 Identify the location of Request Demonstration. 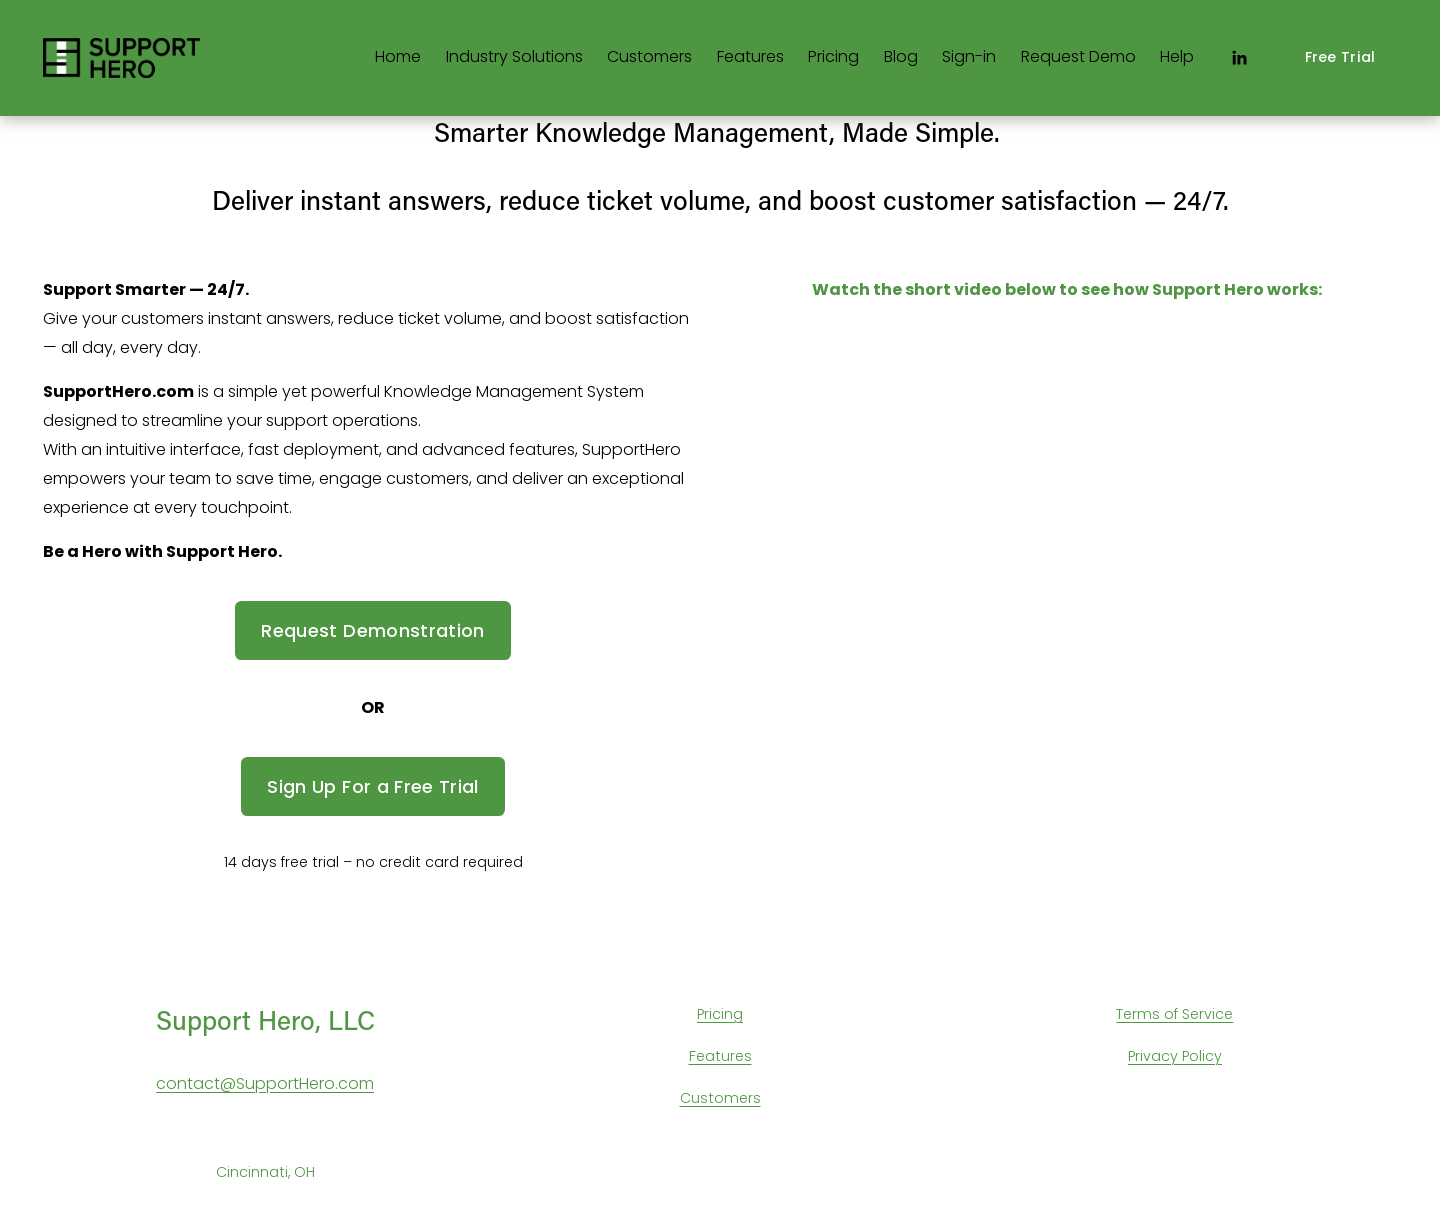
(372, 630).